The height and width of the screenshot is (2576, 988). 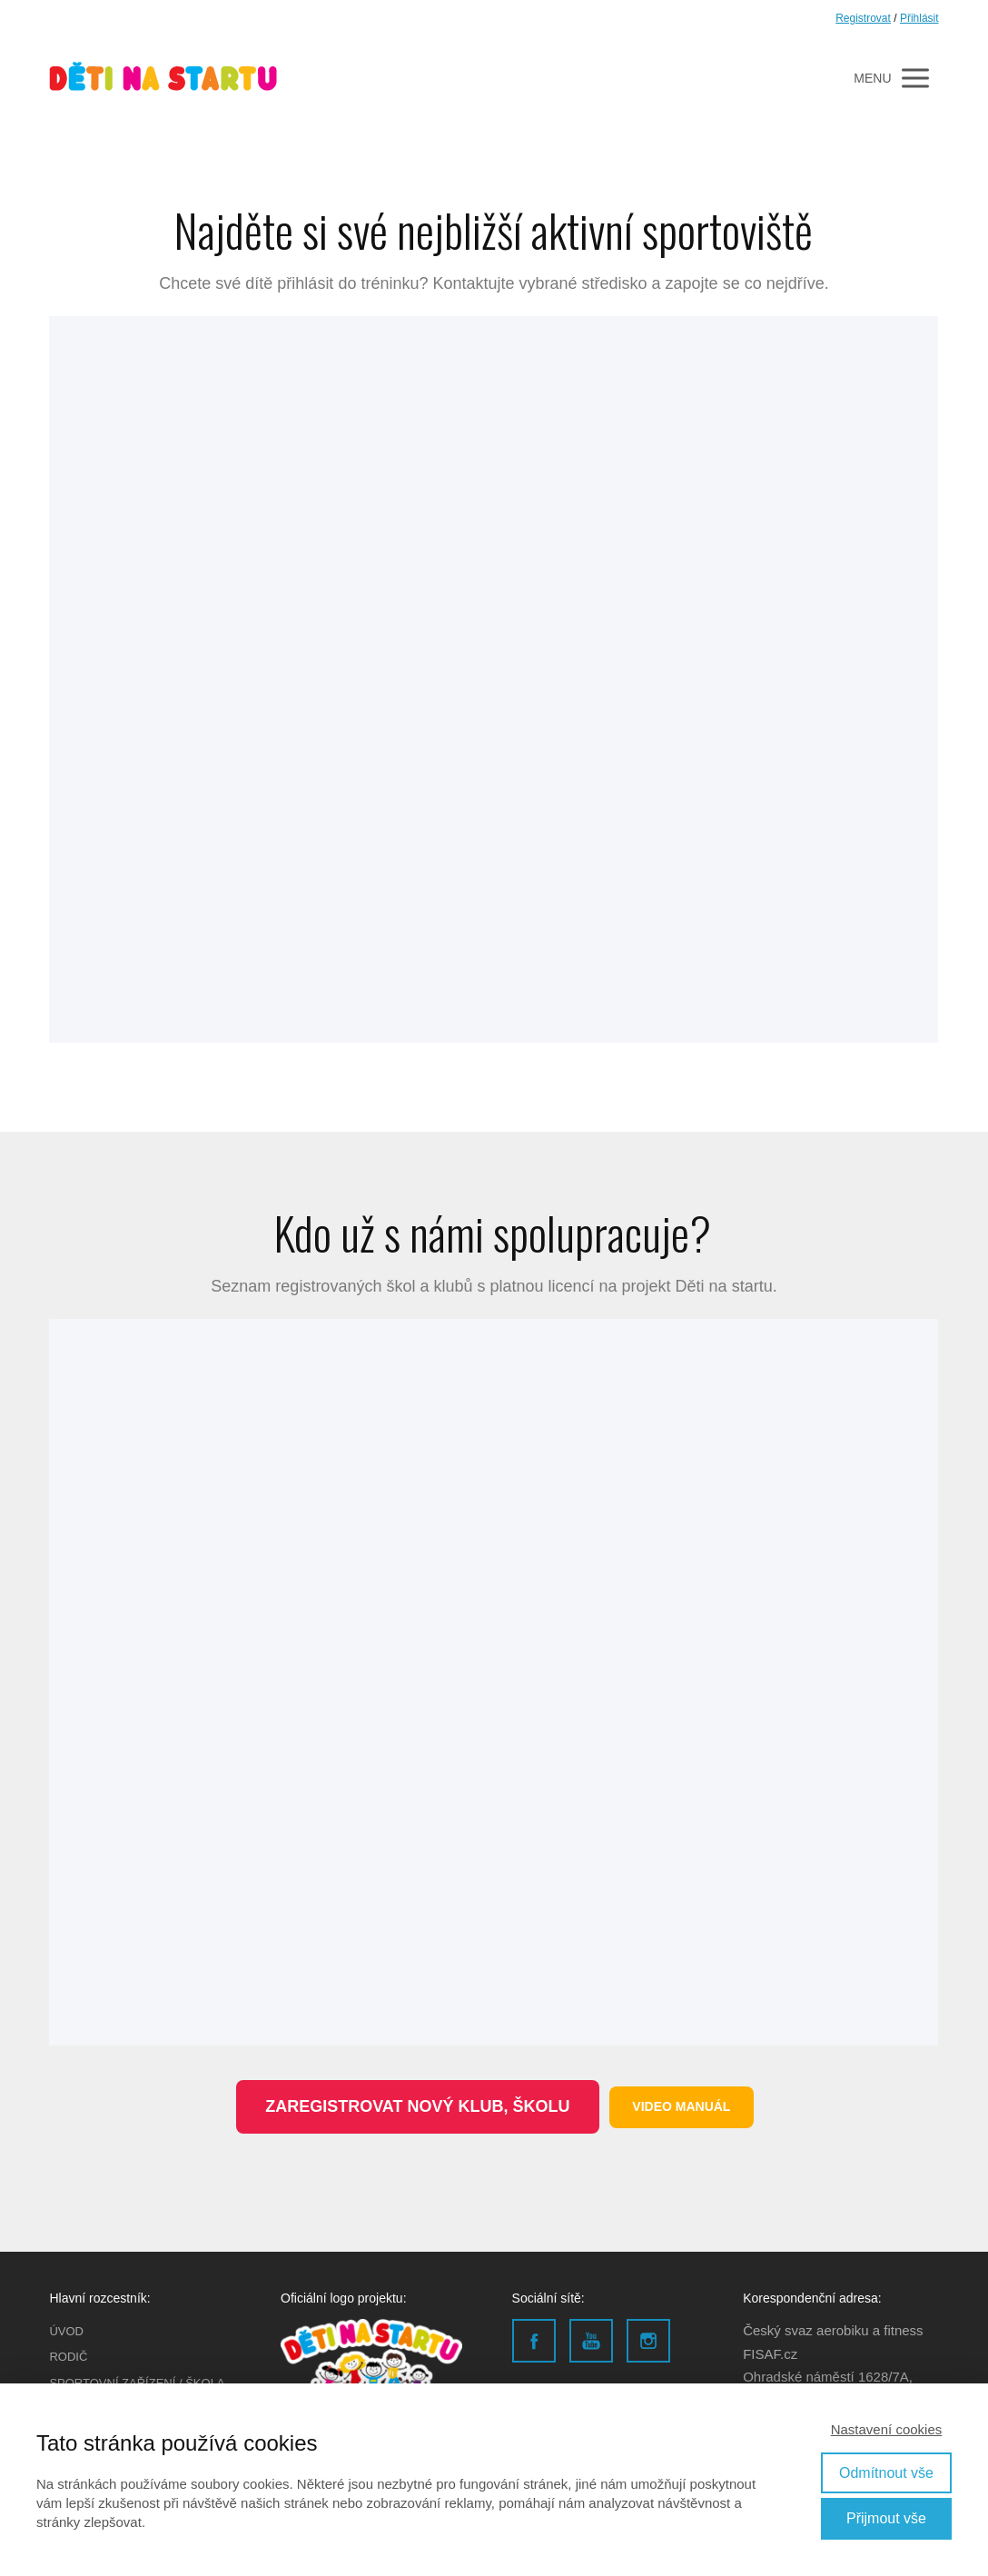 What do you see at coordinates (863, 18) in the screenshot?
I see `Registrovat` at bounding box center [863, 18].